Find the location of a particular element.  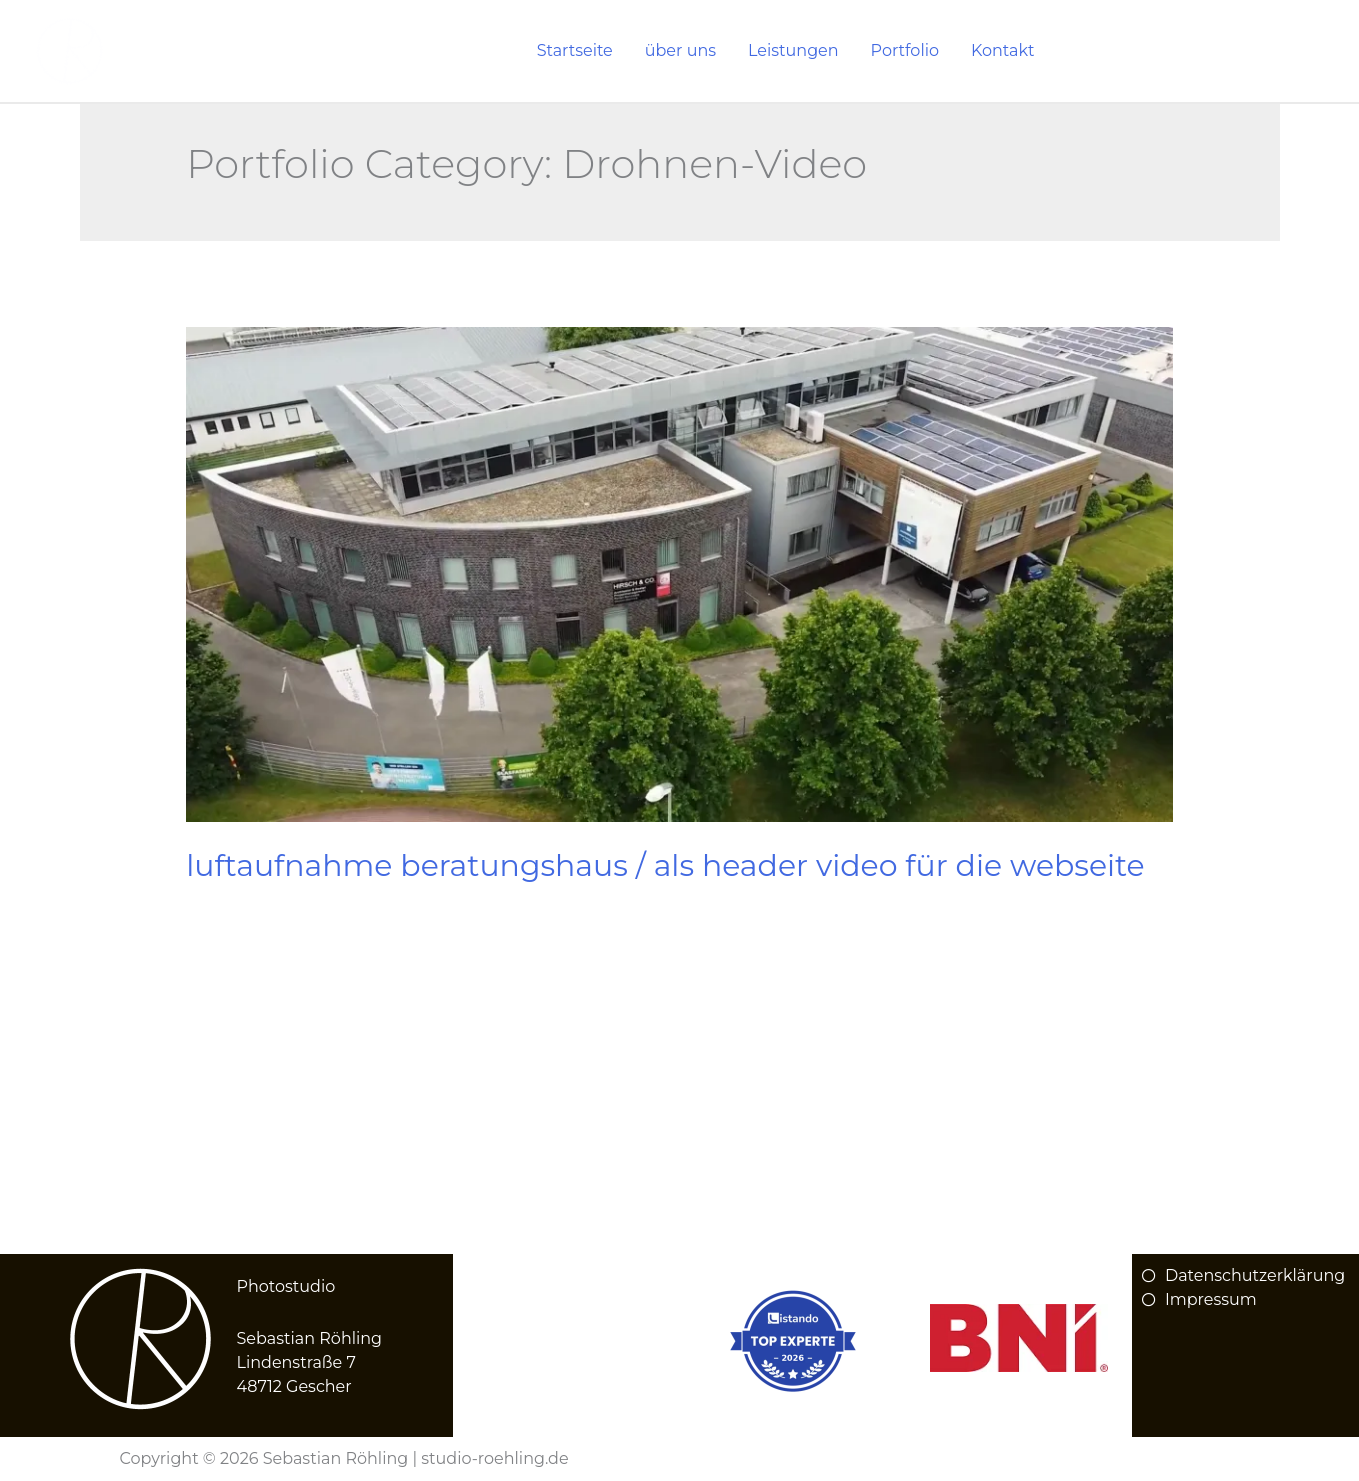

Luftaufnahme Beratungshaus / Als Header Video für die Webseite is located at coordinates (665, 865).